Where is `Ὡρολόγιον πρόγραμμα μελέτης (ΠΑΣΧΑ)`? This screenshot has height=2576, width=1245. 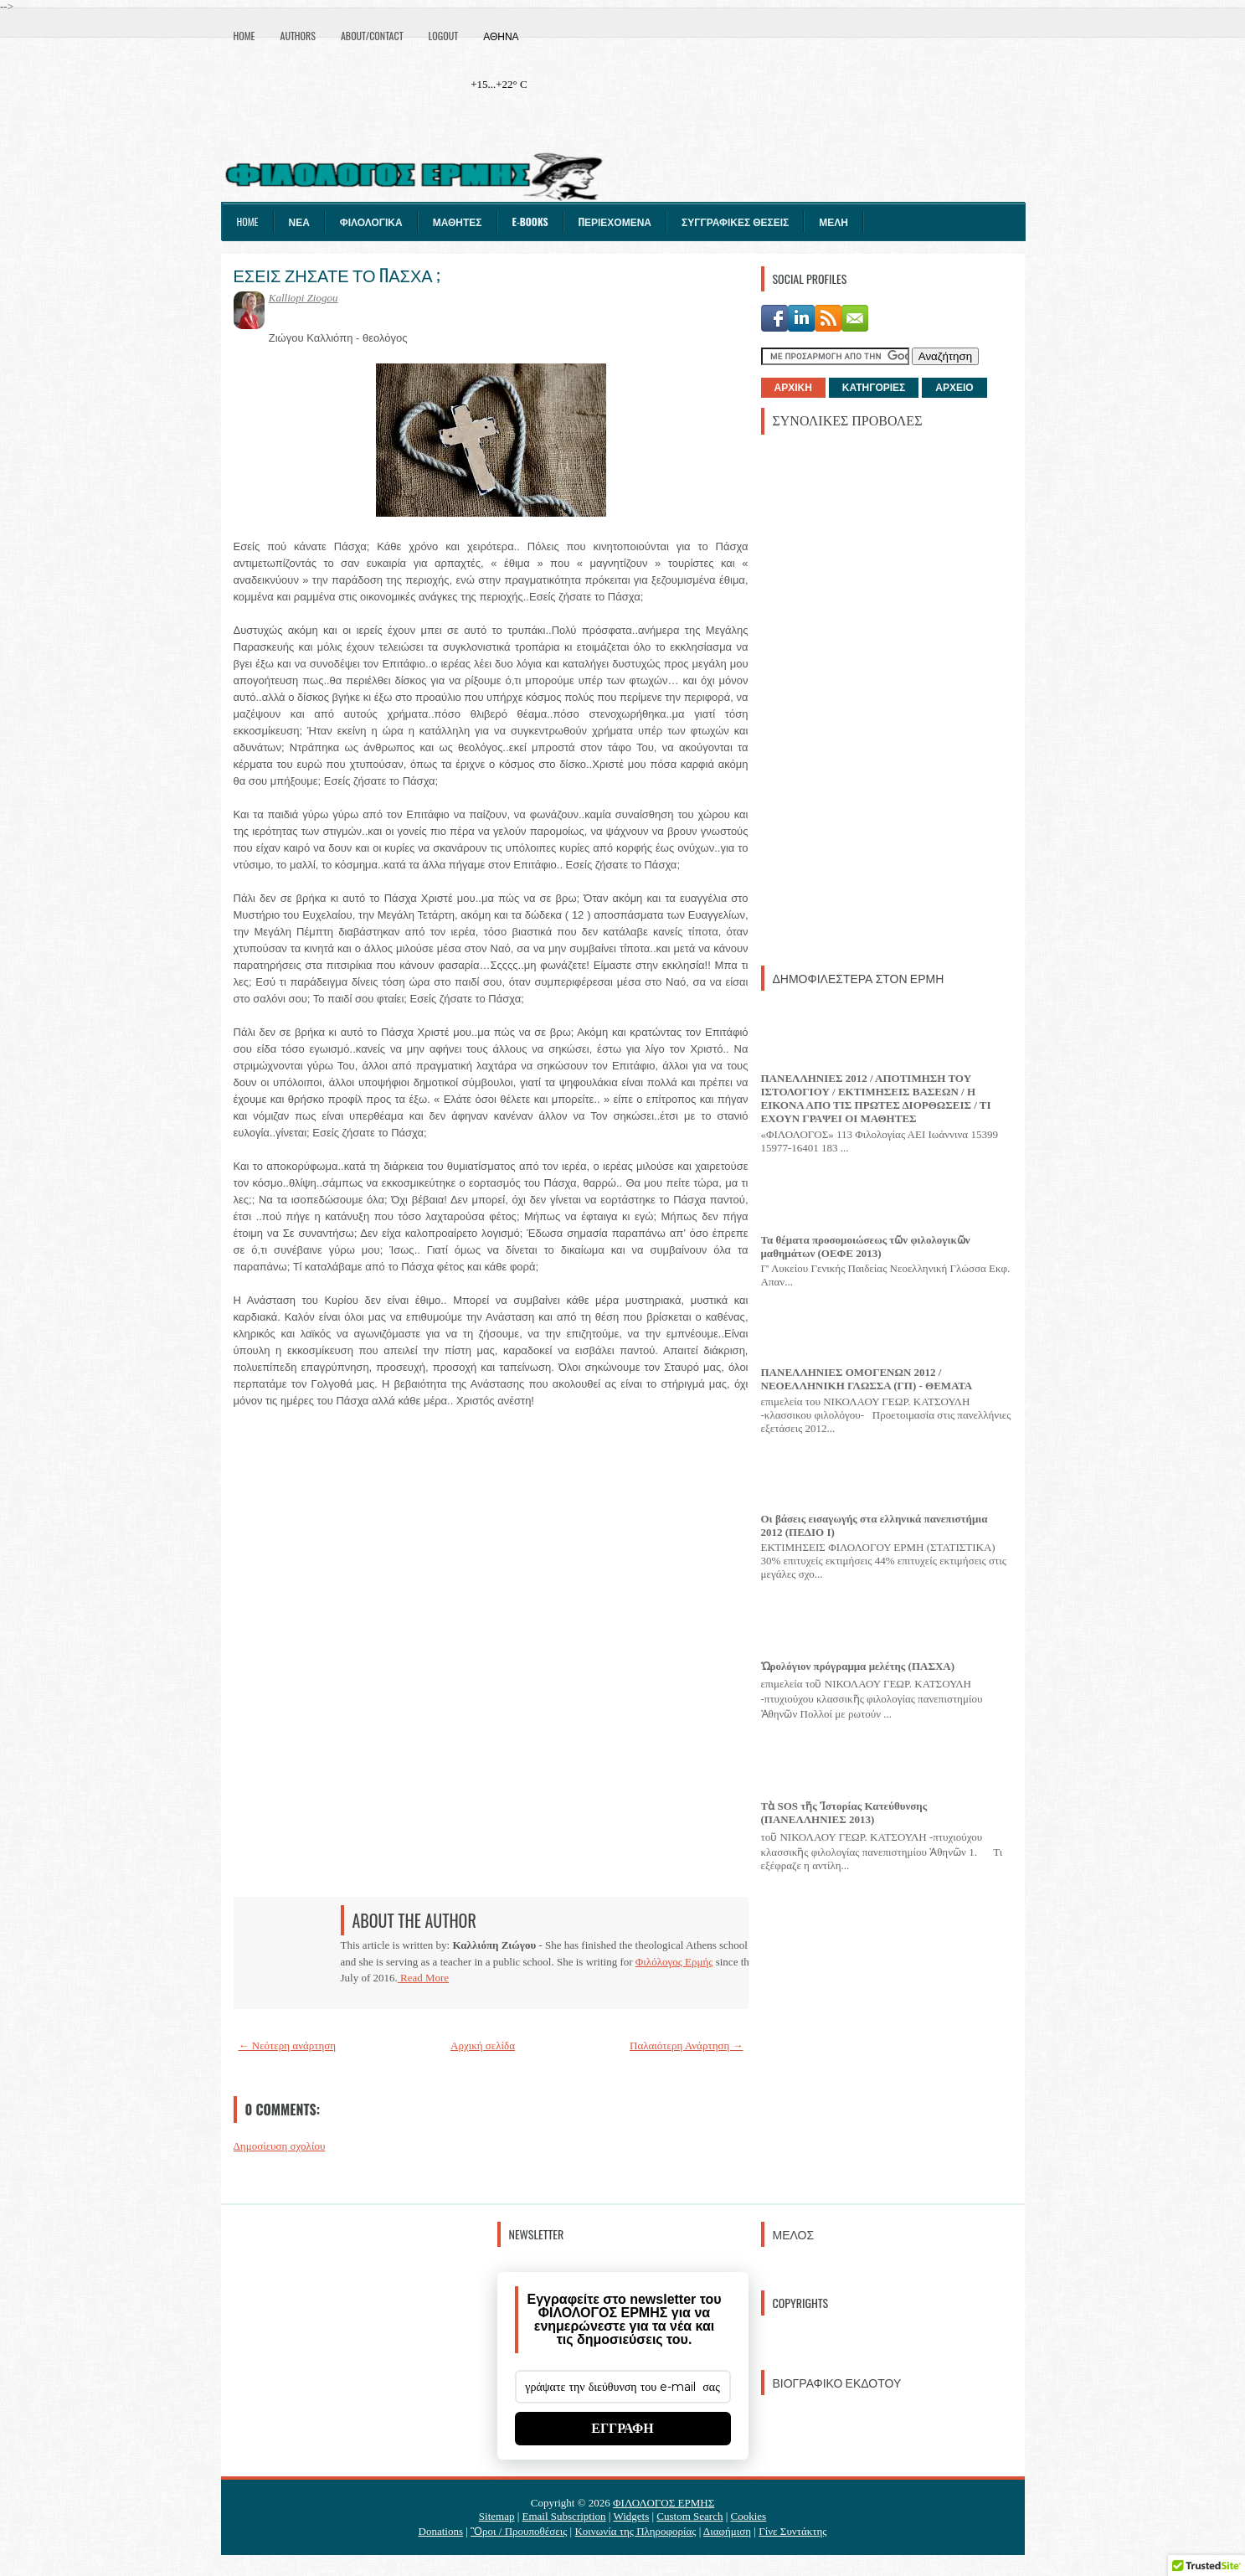 Ὡρολόγιον πρόγραμμα μελέτης (ΠΑΣΧΑ) is located at coordinates (858, 1666).